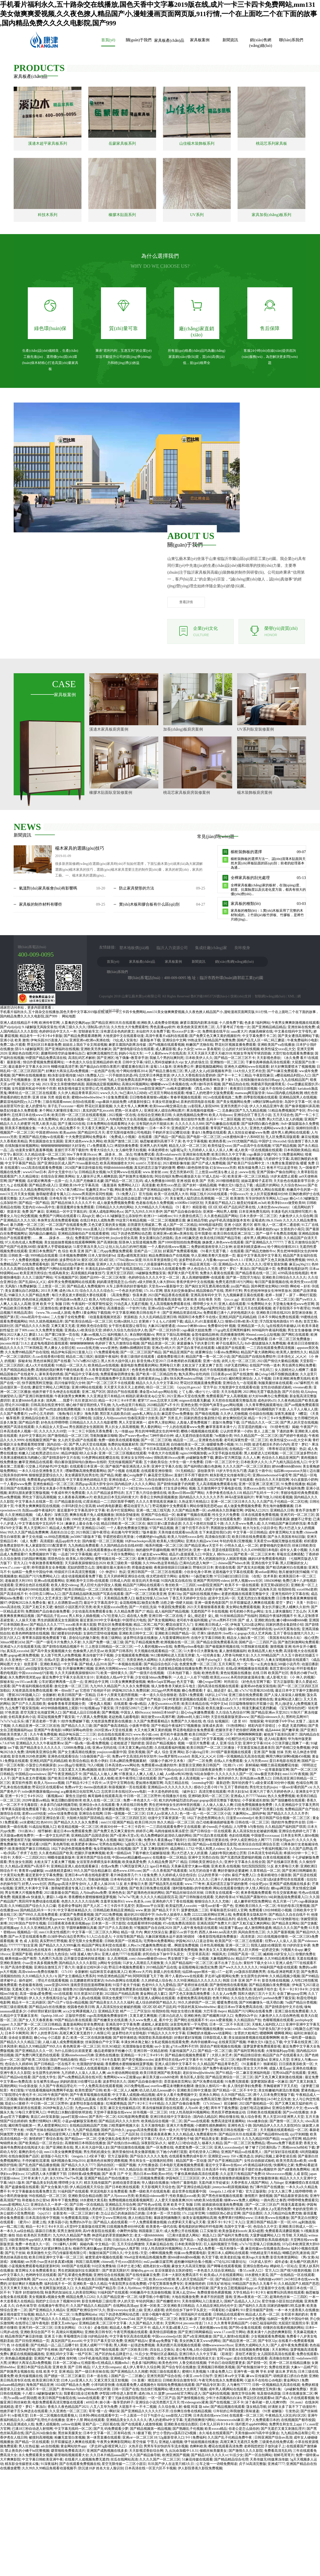  Describe the element at coordinates (130, 2244) in the screenshot. I see `五月天综合网缴情` at that location.